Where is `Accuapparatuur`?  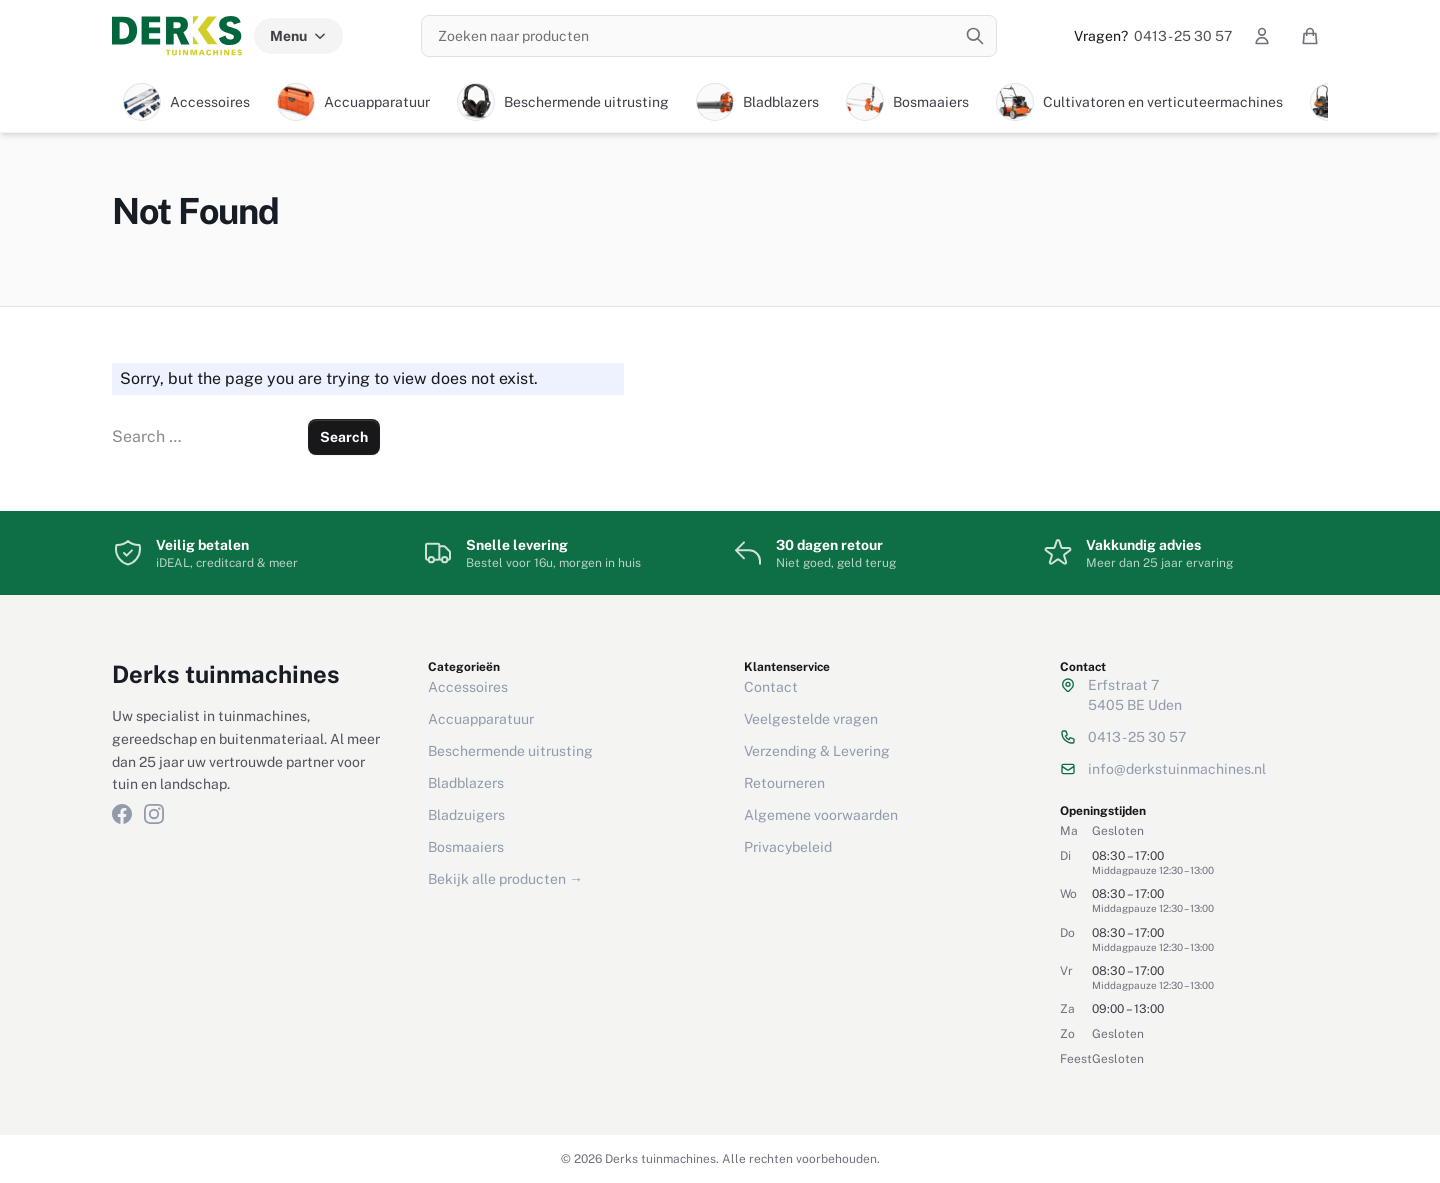 Accuapparatuur is located at coordinates (481, 719).